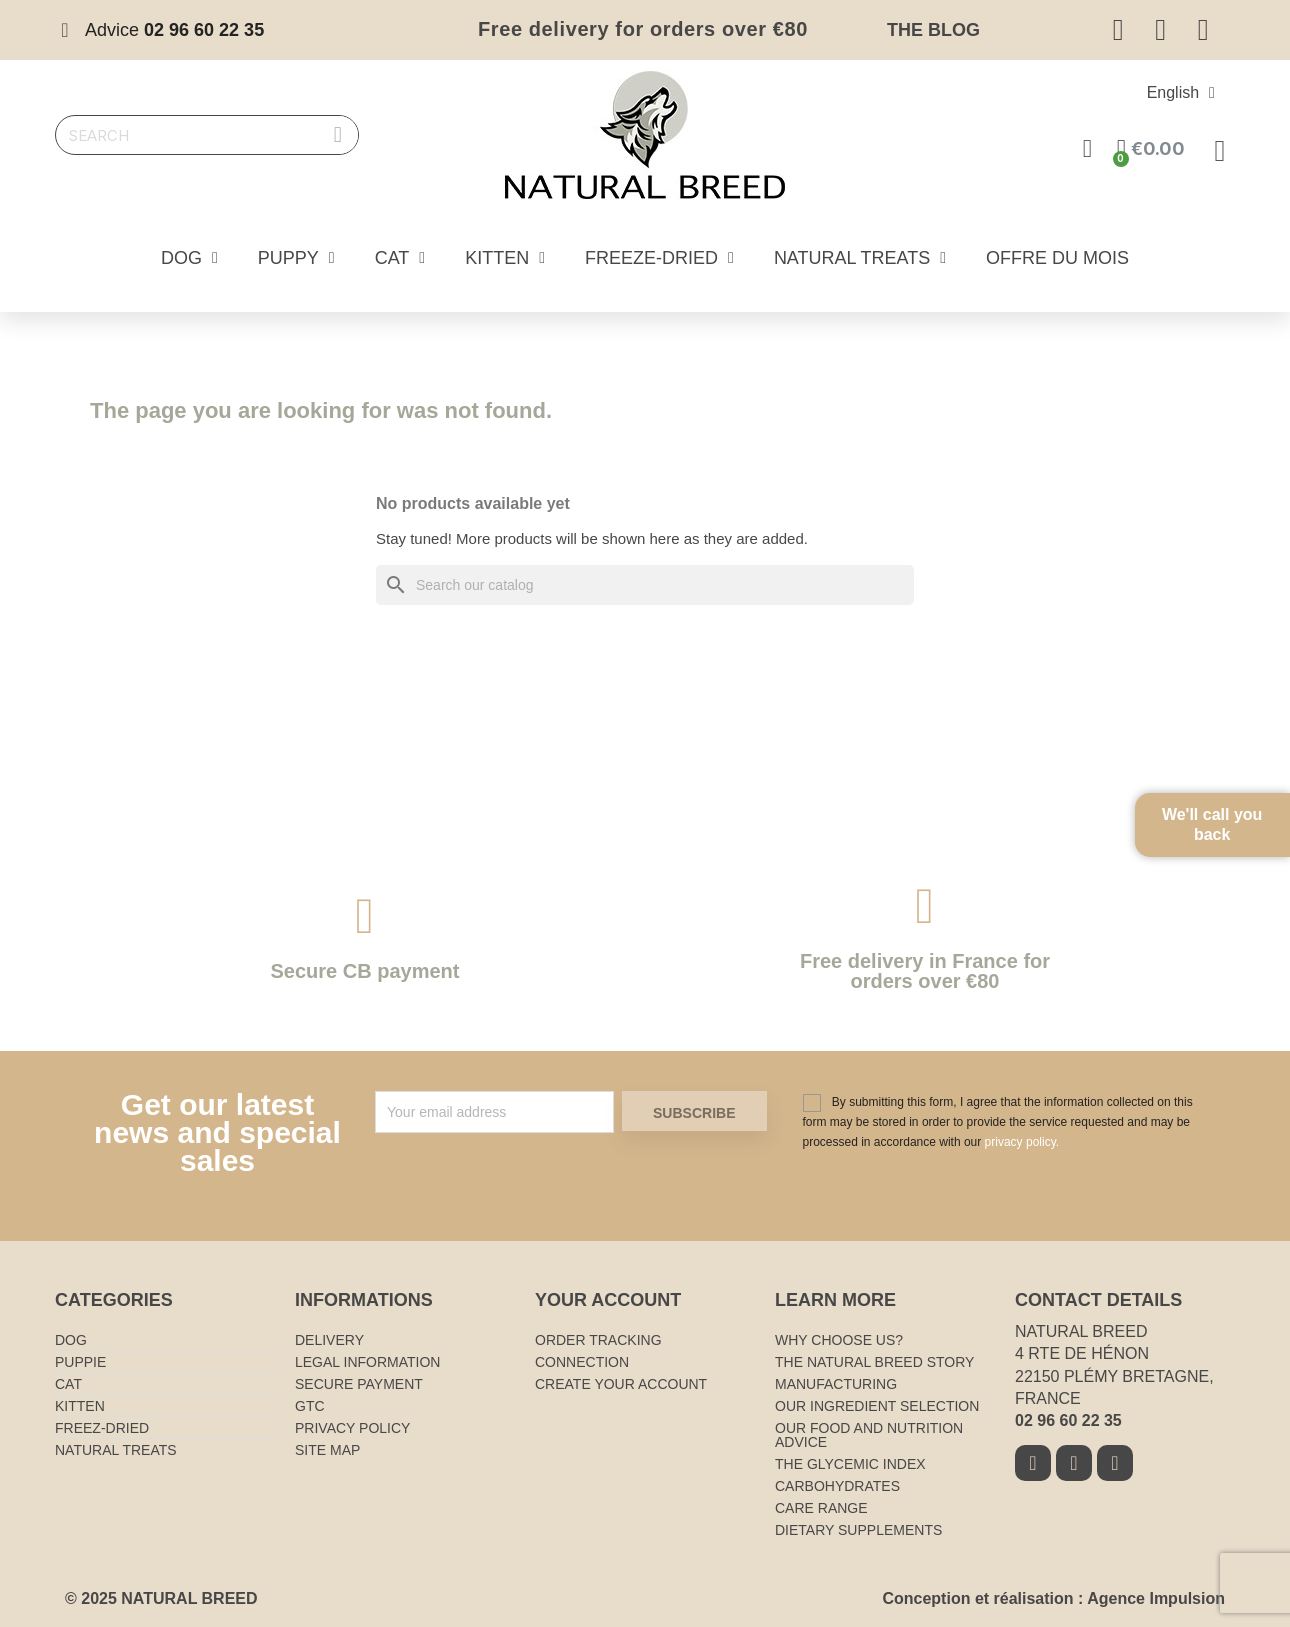 Image resolution: width=1290 pixels, height=1627 pixels. Describe the element at coordinates (296, 258) in the screenshot. I see `Puppy` at that location.